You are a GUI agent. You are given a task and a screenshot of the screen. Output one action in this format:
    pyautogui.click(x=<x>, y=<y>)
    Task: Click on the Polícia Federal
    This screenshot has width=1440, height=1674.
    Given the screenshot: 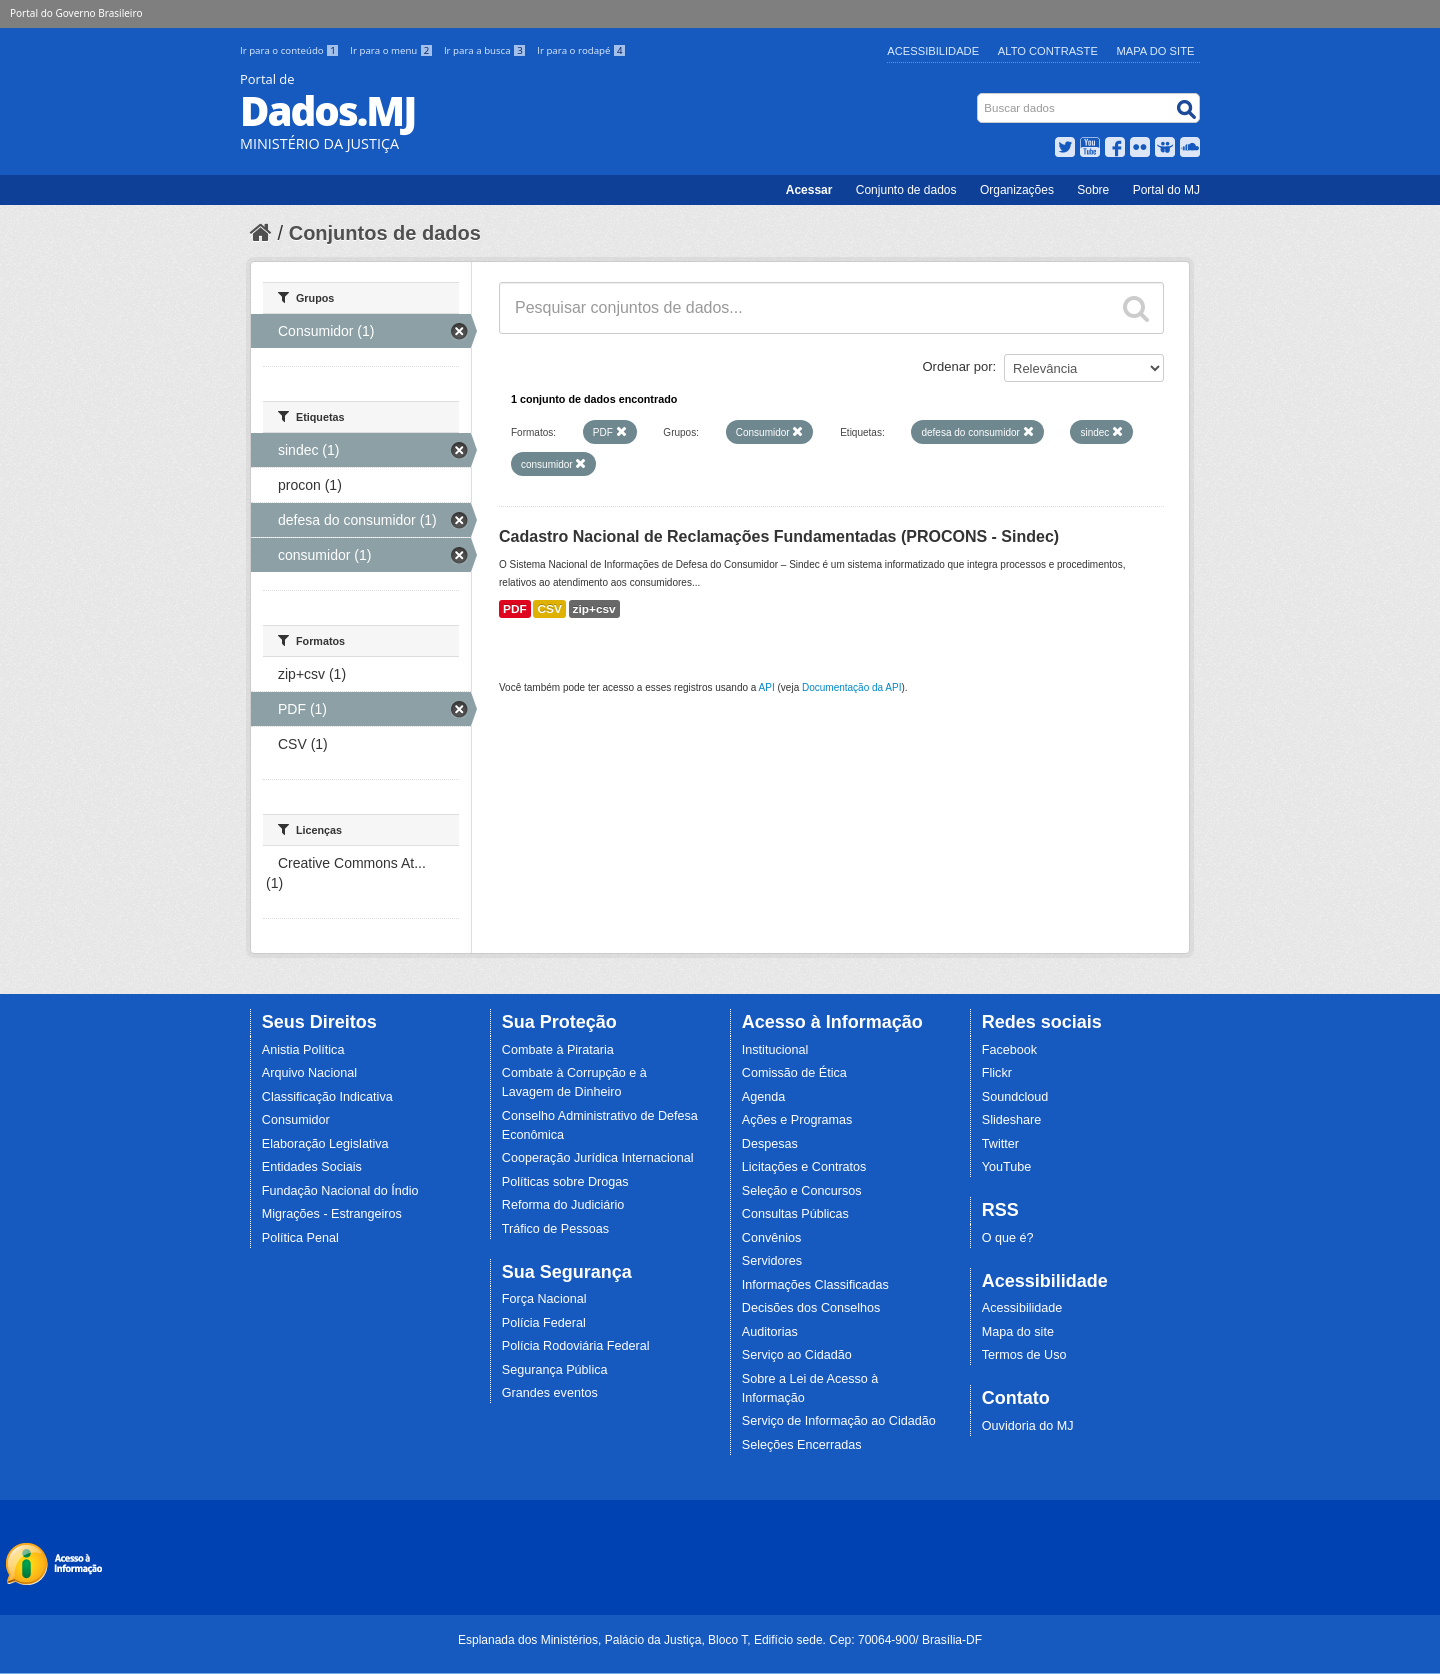 What is the action you would take?
    pyautogui.click(x=544, y=1323)
    